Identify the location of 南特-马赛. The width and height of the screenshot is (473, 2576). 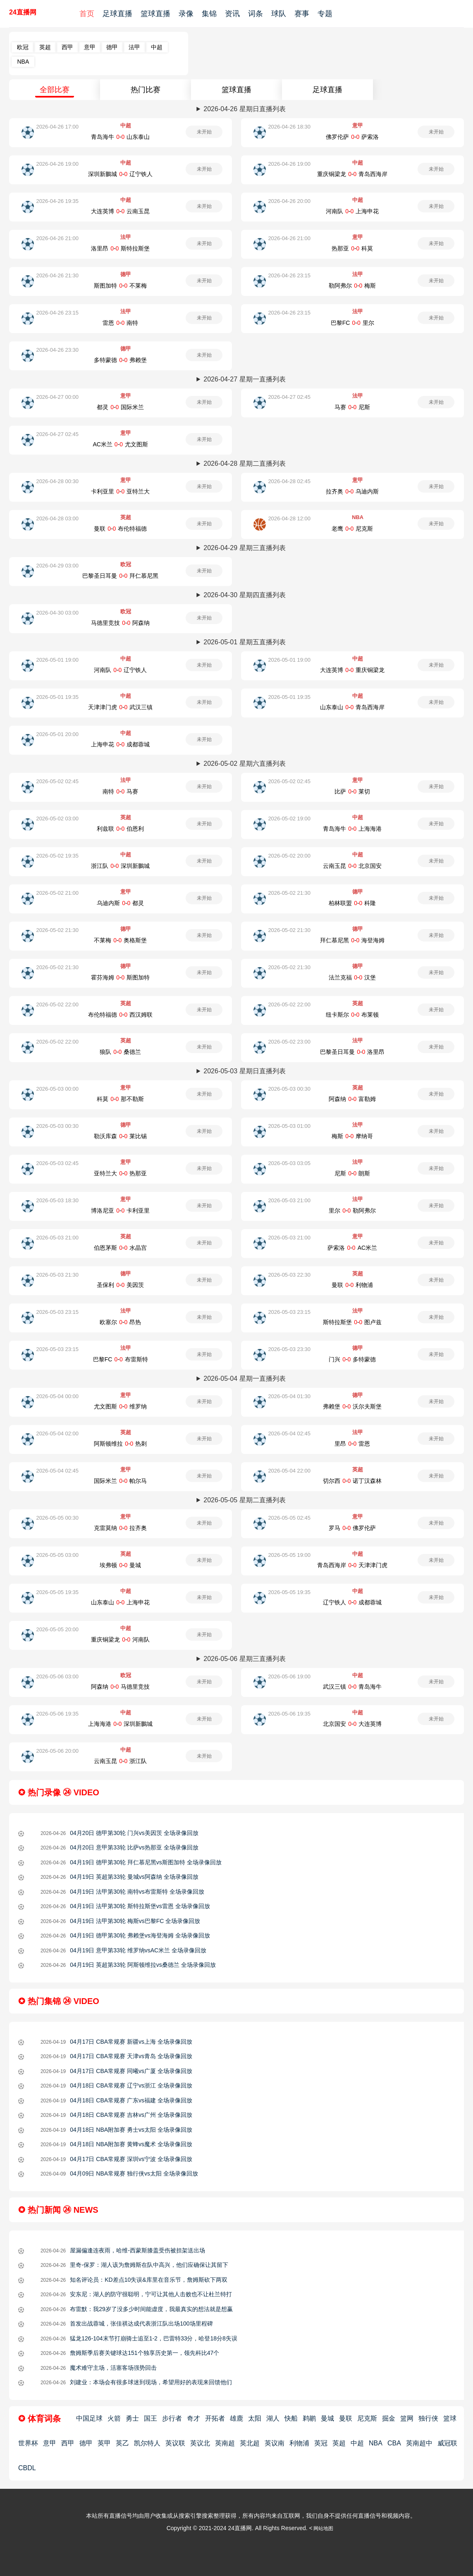
(120, 791).